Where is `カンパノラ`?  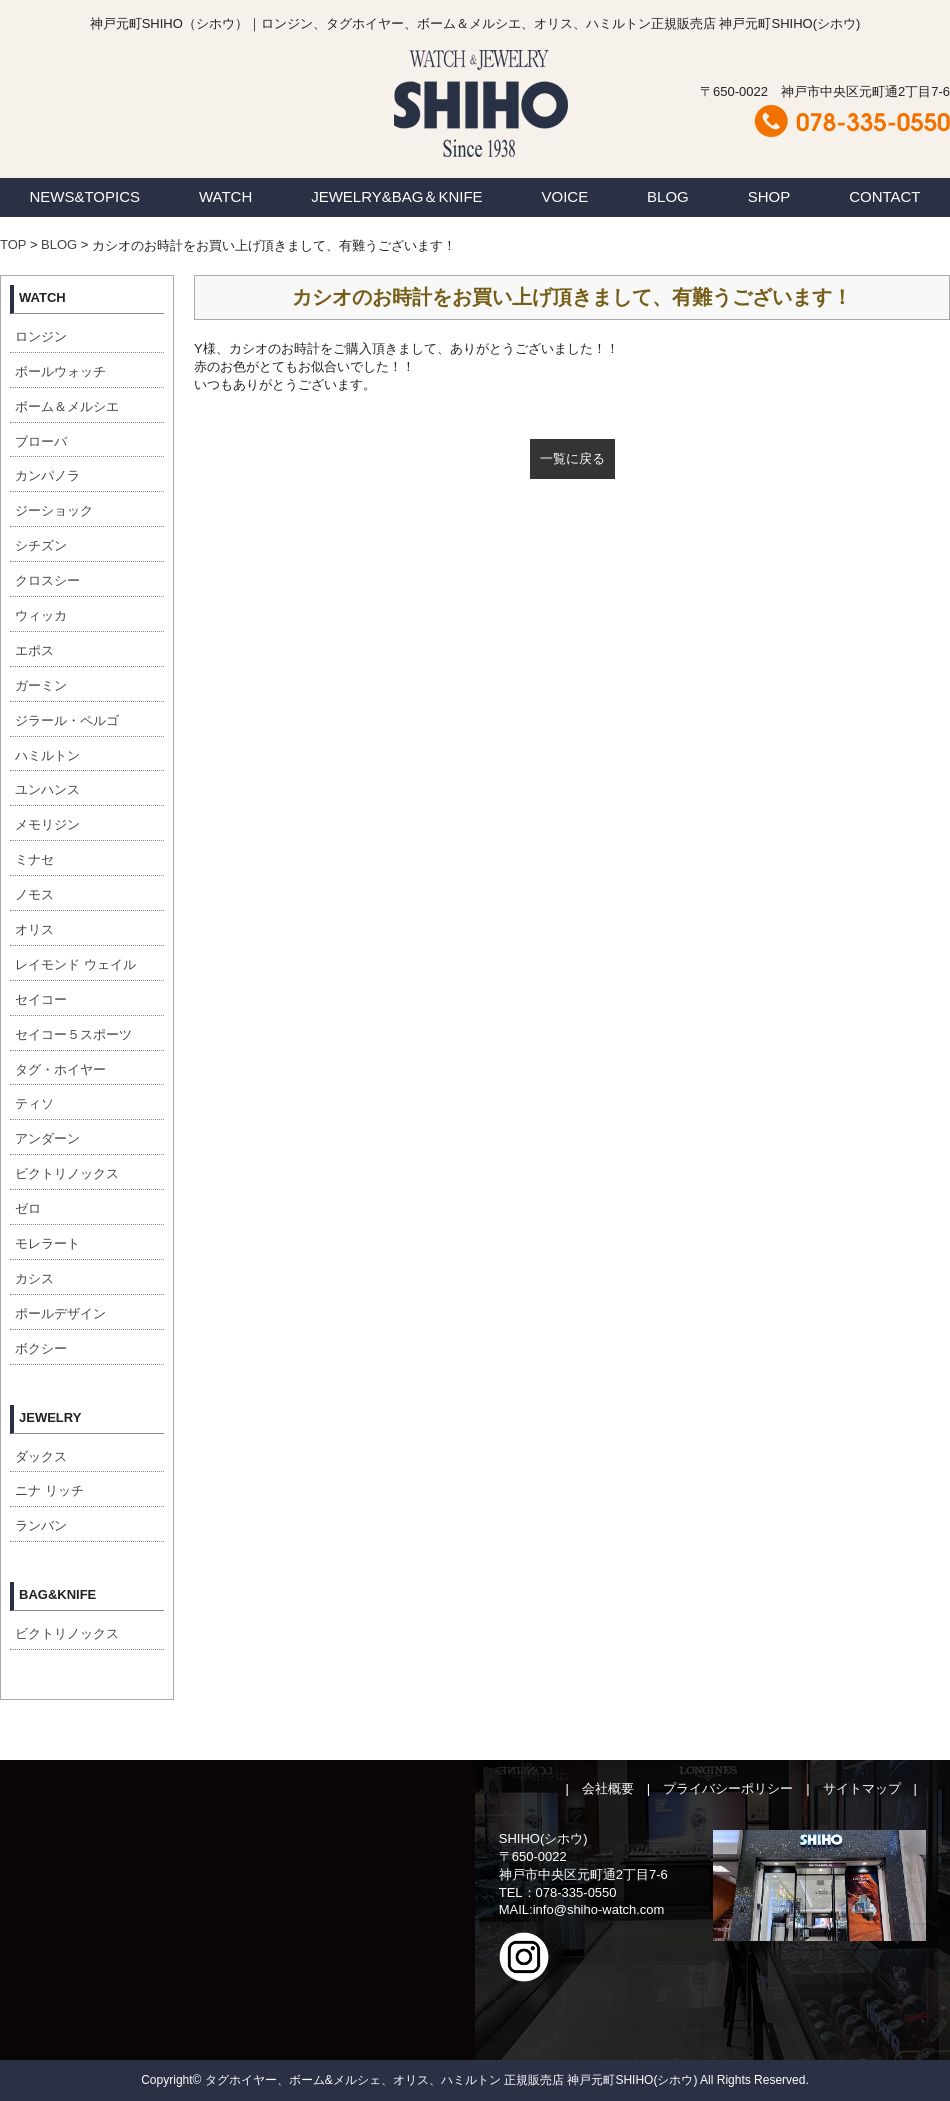 カンパノラ is located at coordinates (47, 475).